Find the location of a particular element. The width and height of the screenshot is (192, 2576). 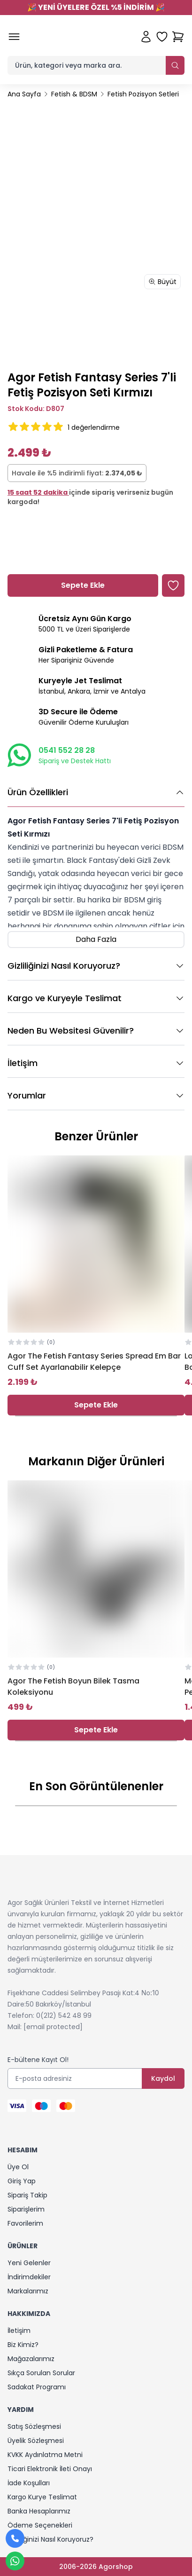

Kaydol is located at coordinates (163, 2078).